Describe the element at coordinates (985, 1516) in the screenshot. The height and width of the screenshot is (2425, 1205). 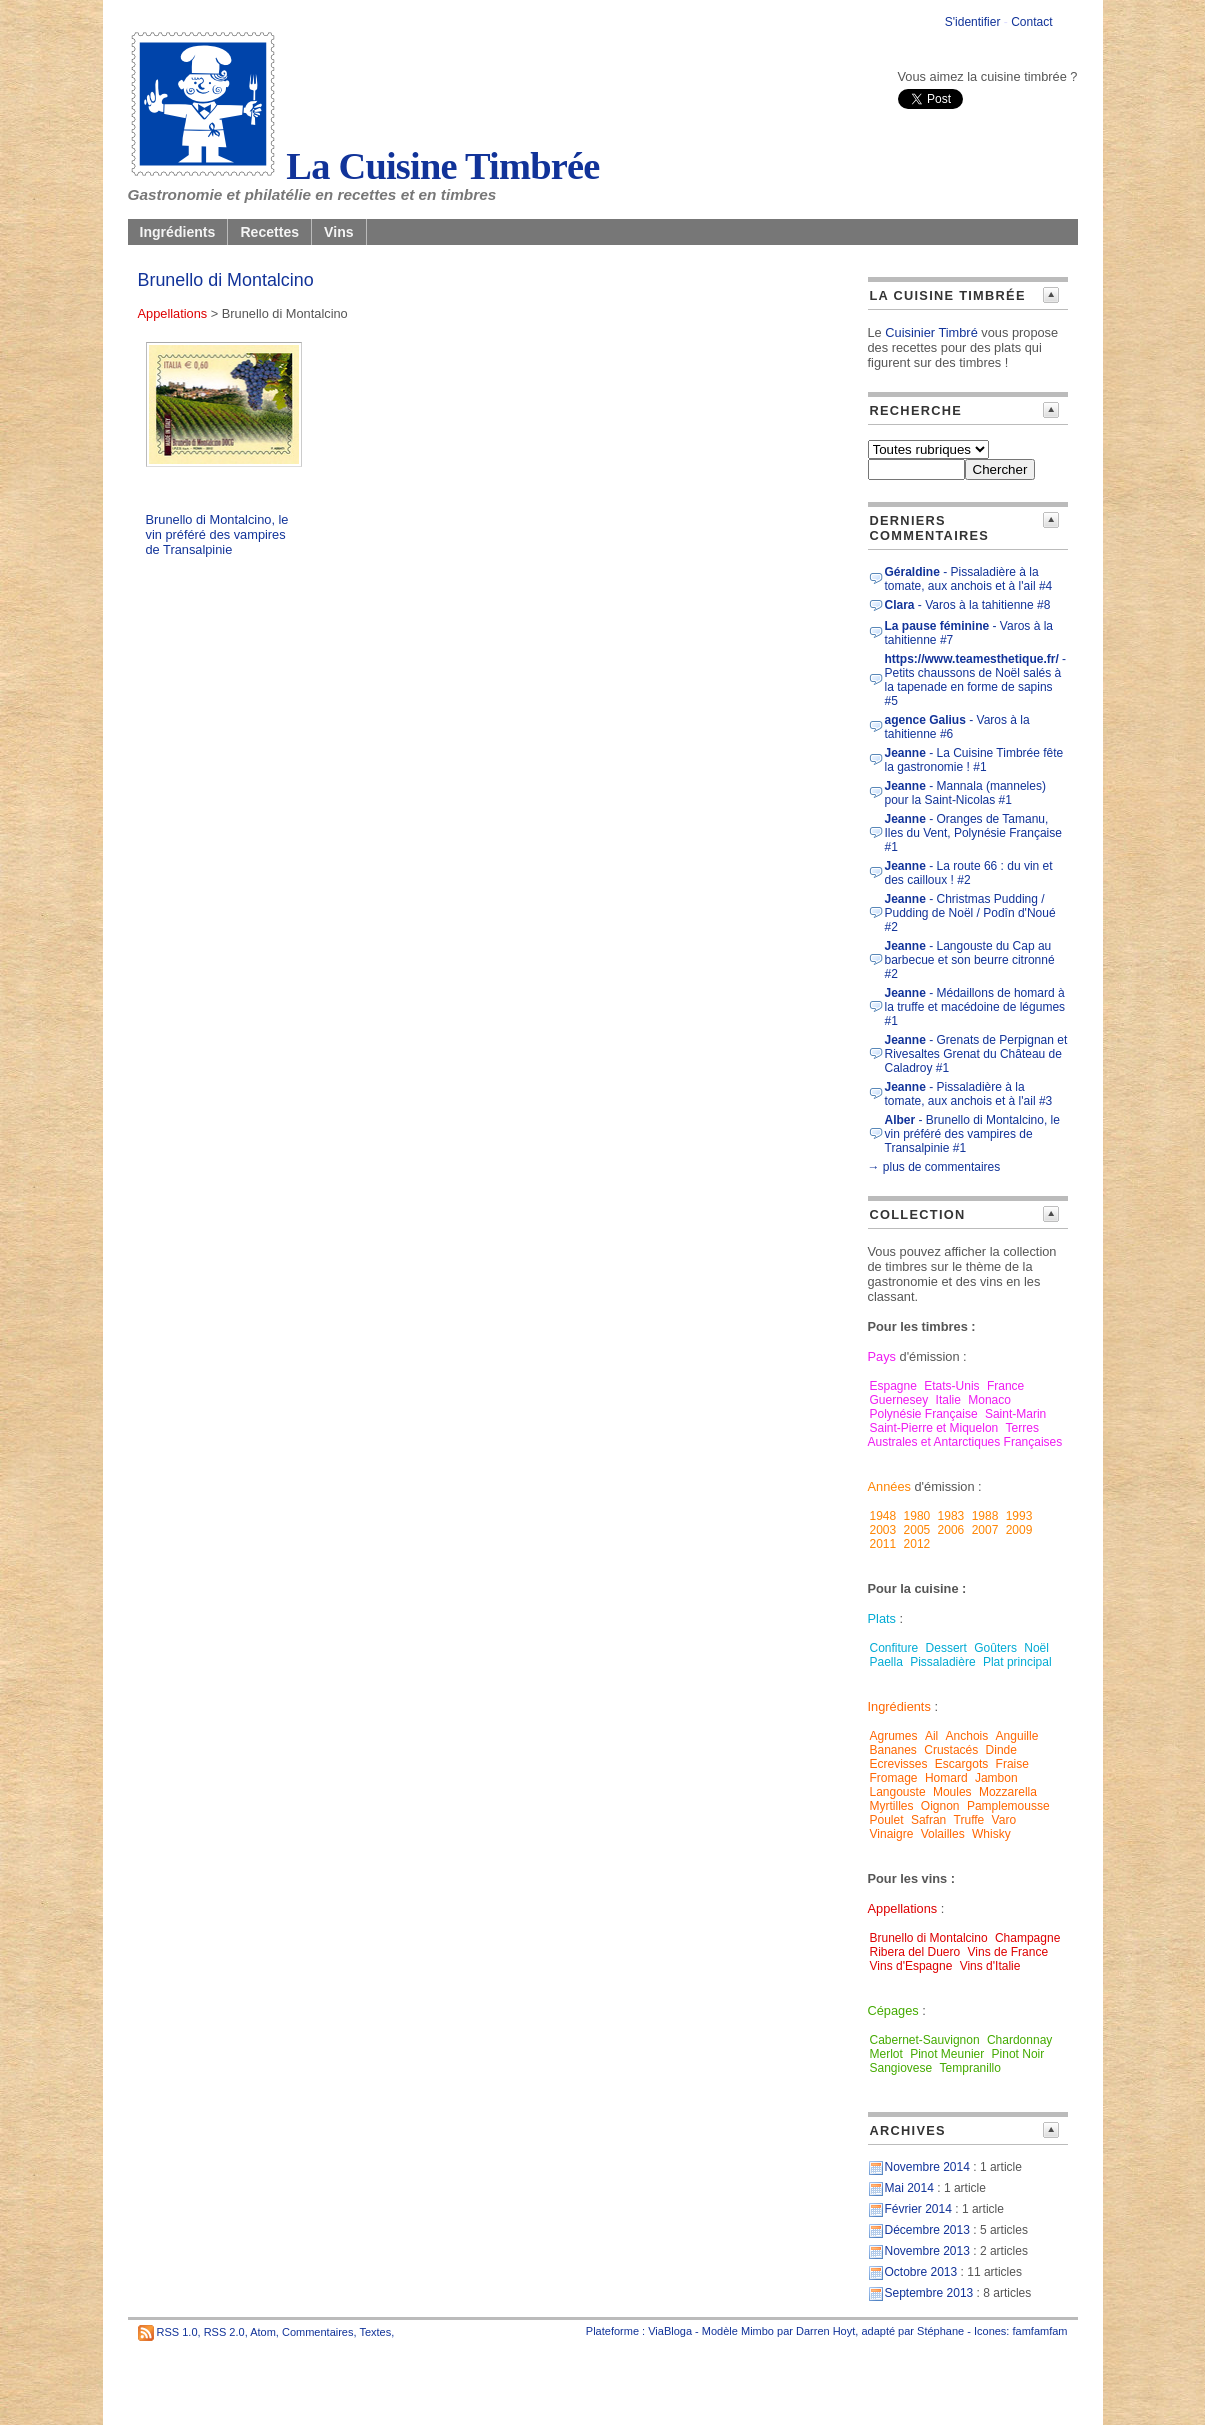
I see `1988` at that location.